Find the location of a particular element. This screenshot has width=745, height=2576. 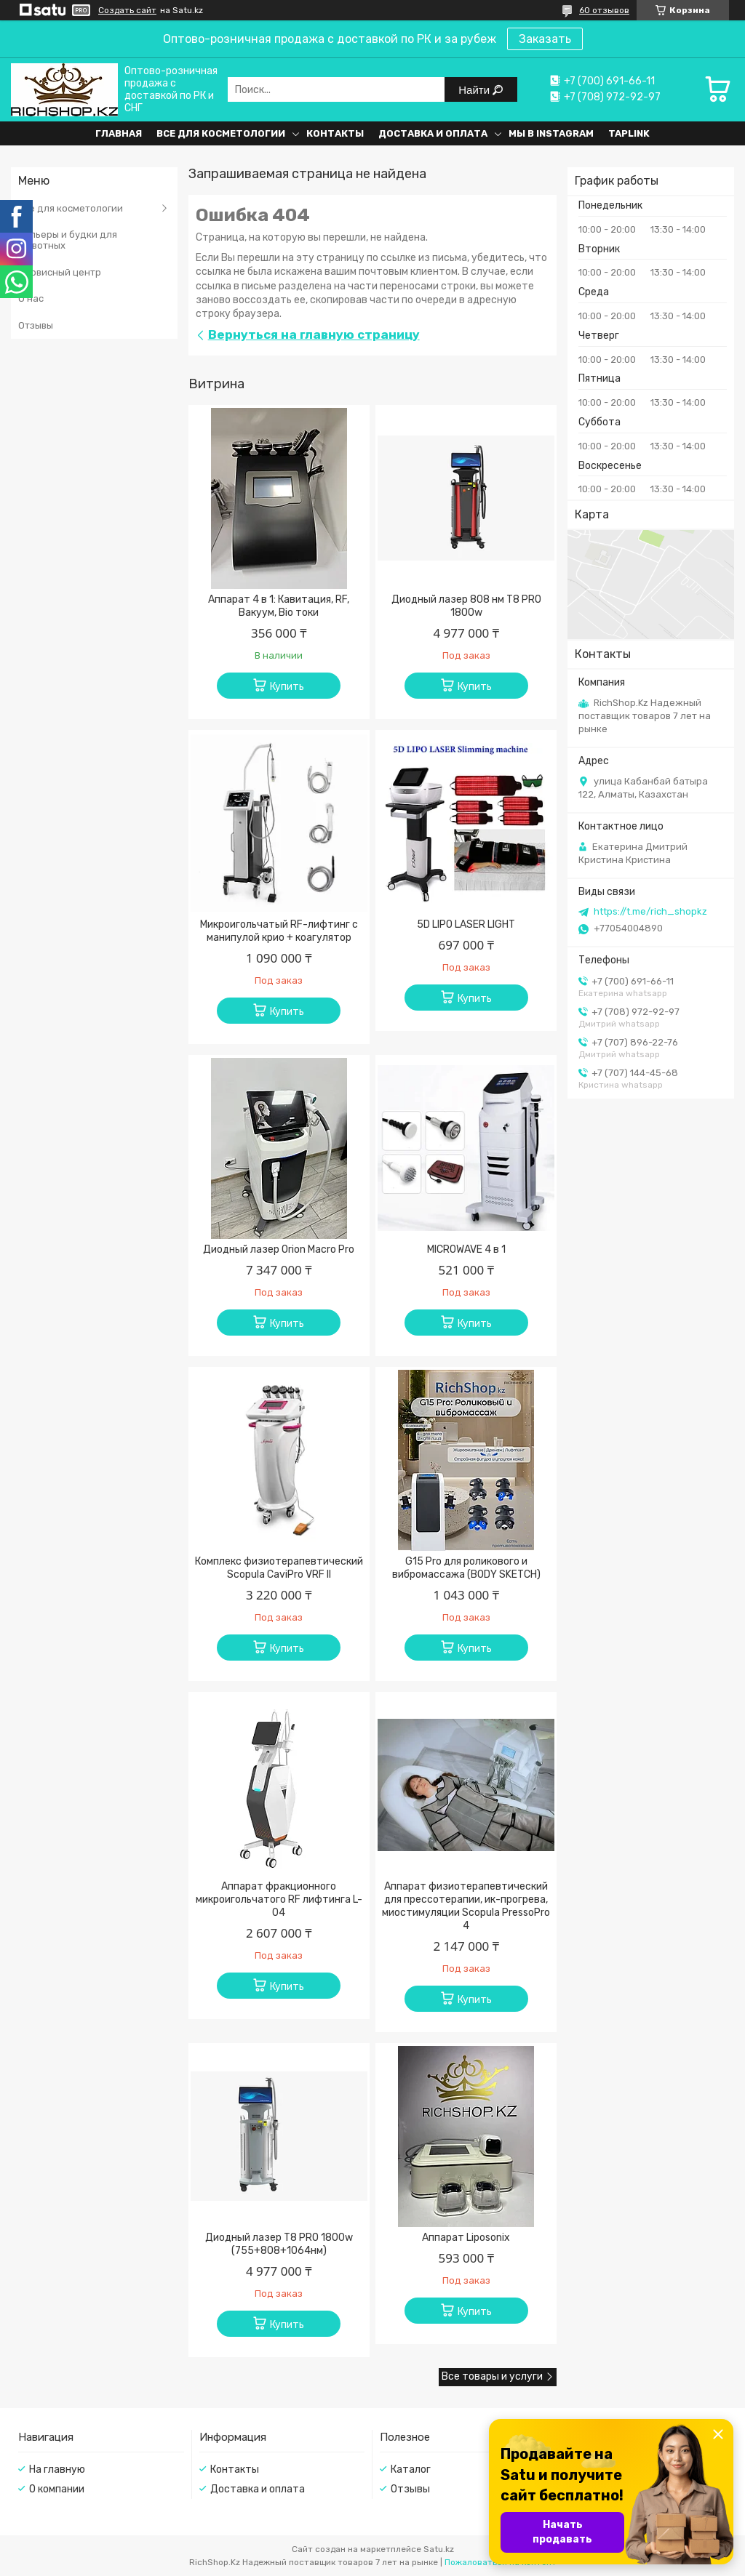

Главная is located at coordinates (118, 133).